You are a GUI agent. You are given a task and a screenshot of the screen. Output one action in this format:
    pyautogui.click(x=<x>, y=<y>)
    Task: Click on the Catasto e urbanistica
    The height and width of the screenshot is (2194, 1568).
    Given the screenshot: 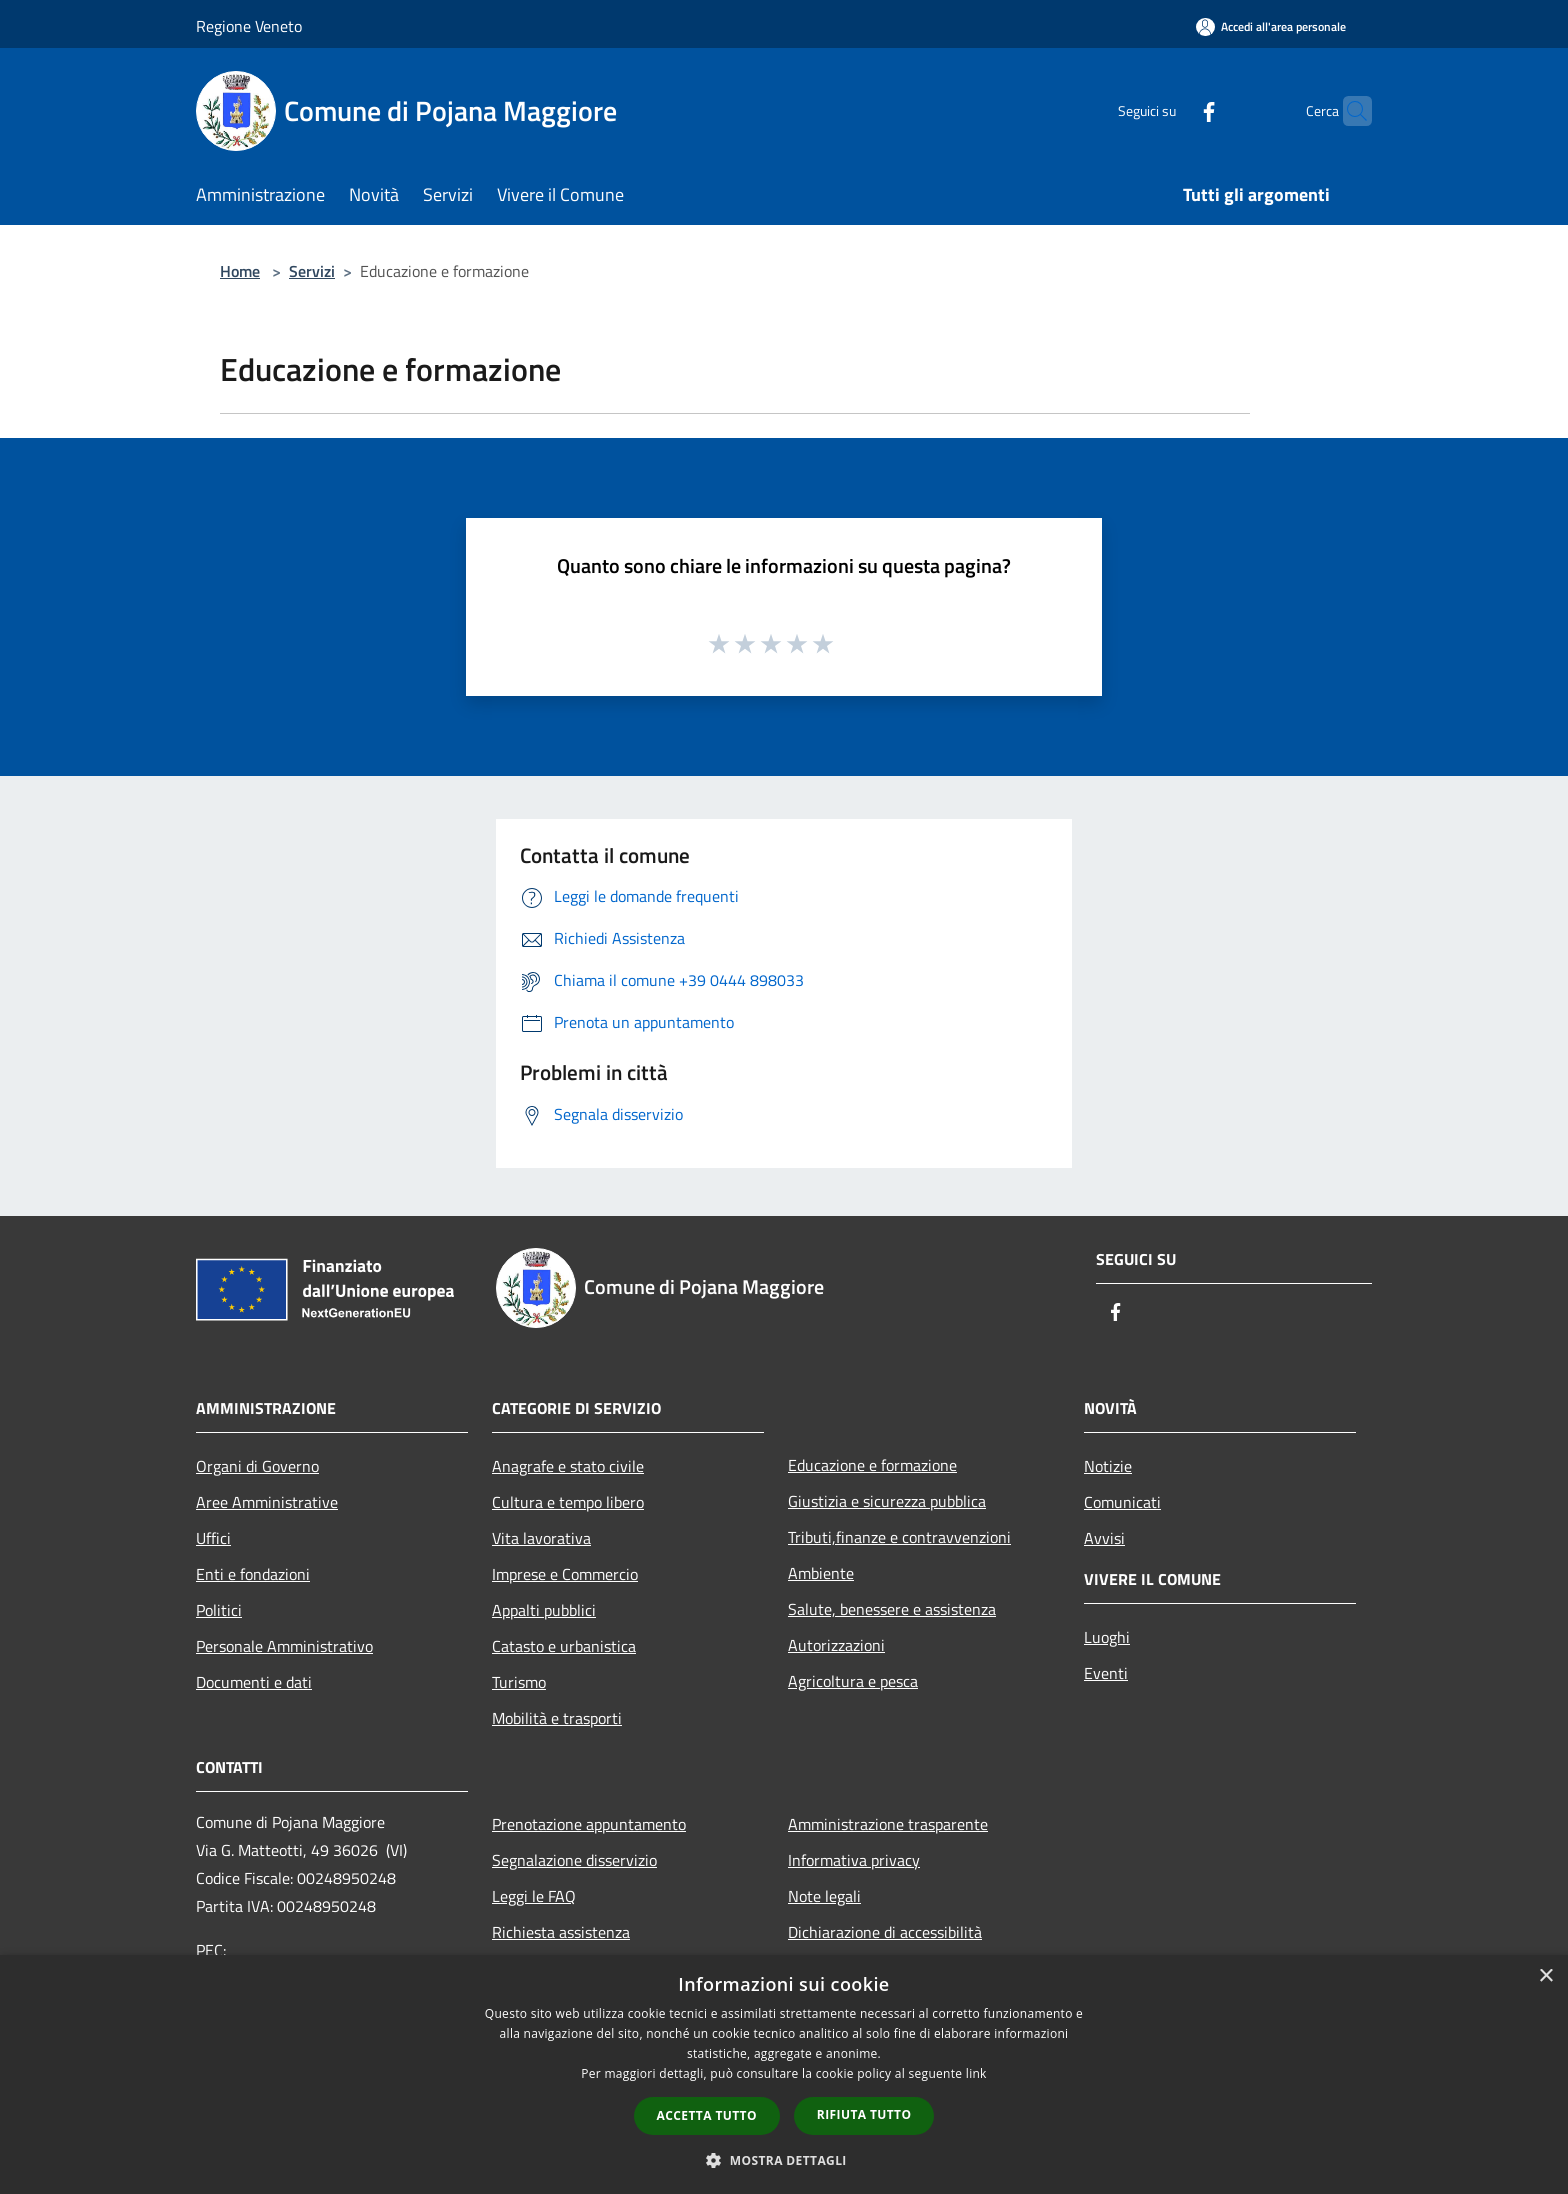 What is the action you would take?
    pyautogui.click(x=564, y=1646)
    